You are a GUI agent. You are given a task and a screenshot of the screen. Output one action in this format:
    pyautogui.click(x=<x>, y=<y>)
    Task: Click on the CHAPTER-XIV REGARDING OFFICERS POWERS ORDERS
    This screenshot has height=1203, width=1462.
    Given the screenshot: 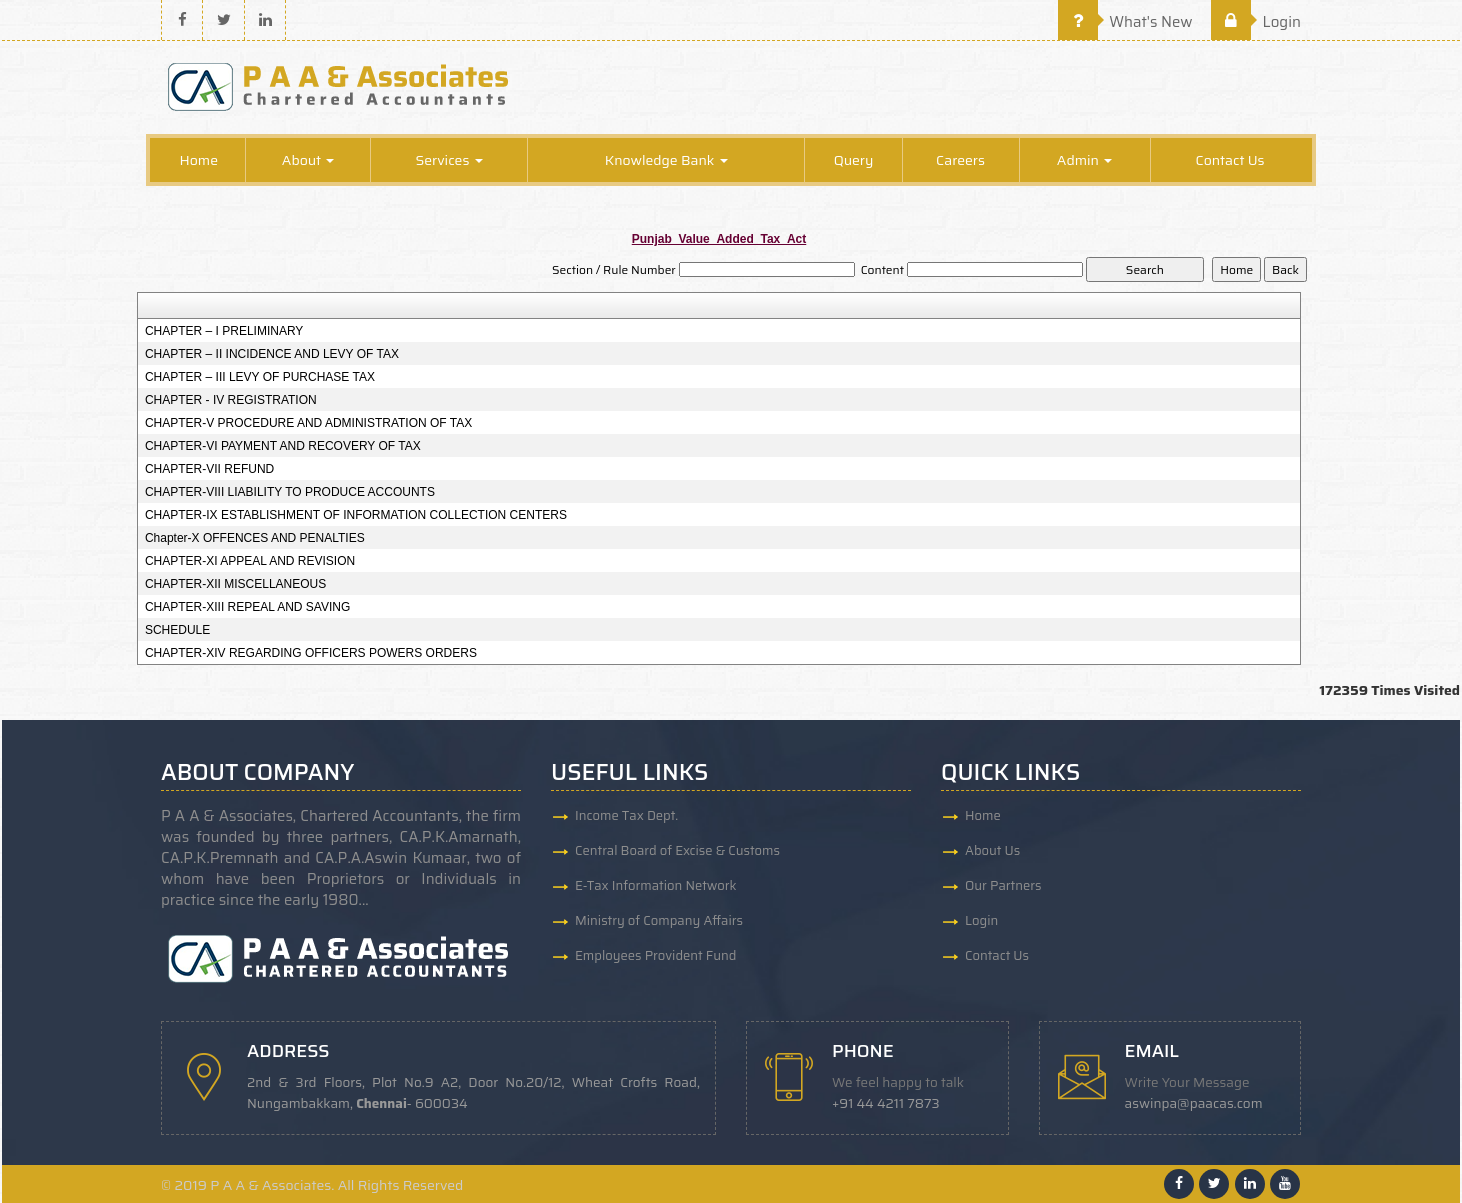 What is the action you would take?
    pyautogui.click(x=311, y=653)
    